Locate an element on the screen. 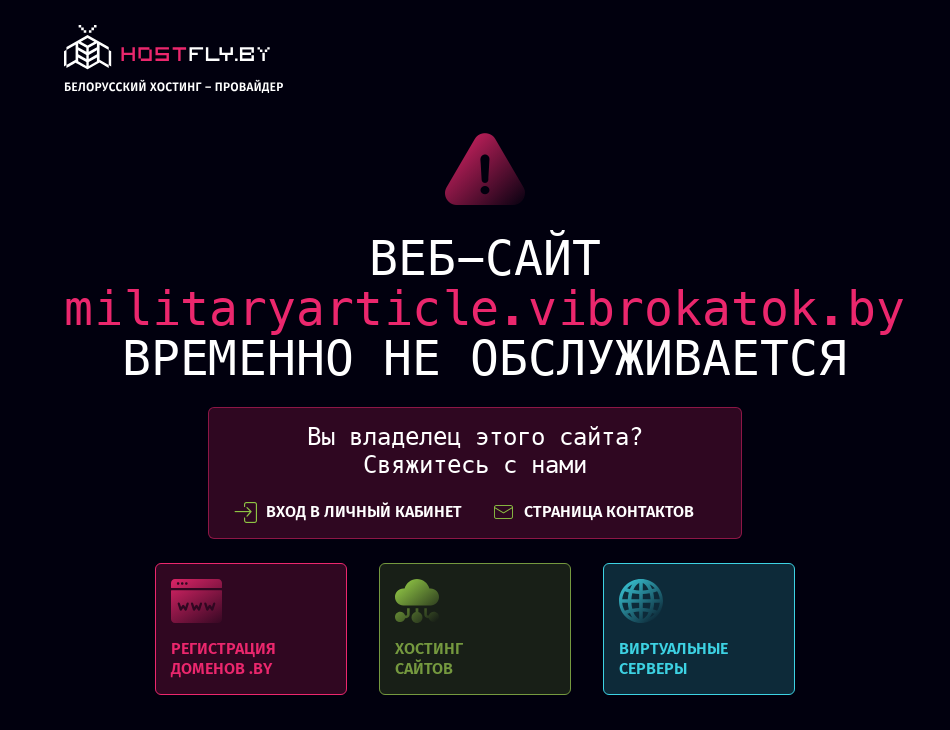 This screenshot has width=950, height=730. Виртуальные серверы is located at coordinates (699, 629).